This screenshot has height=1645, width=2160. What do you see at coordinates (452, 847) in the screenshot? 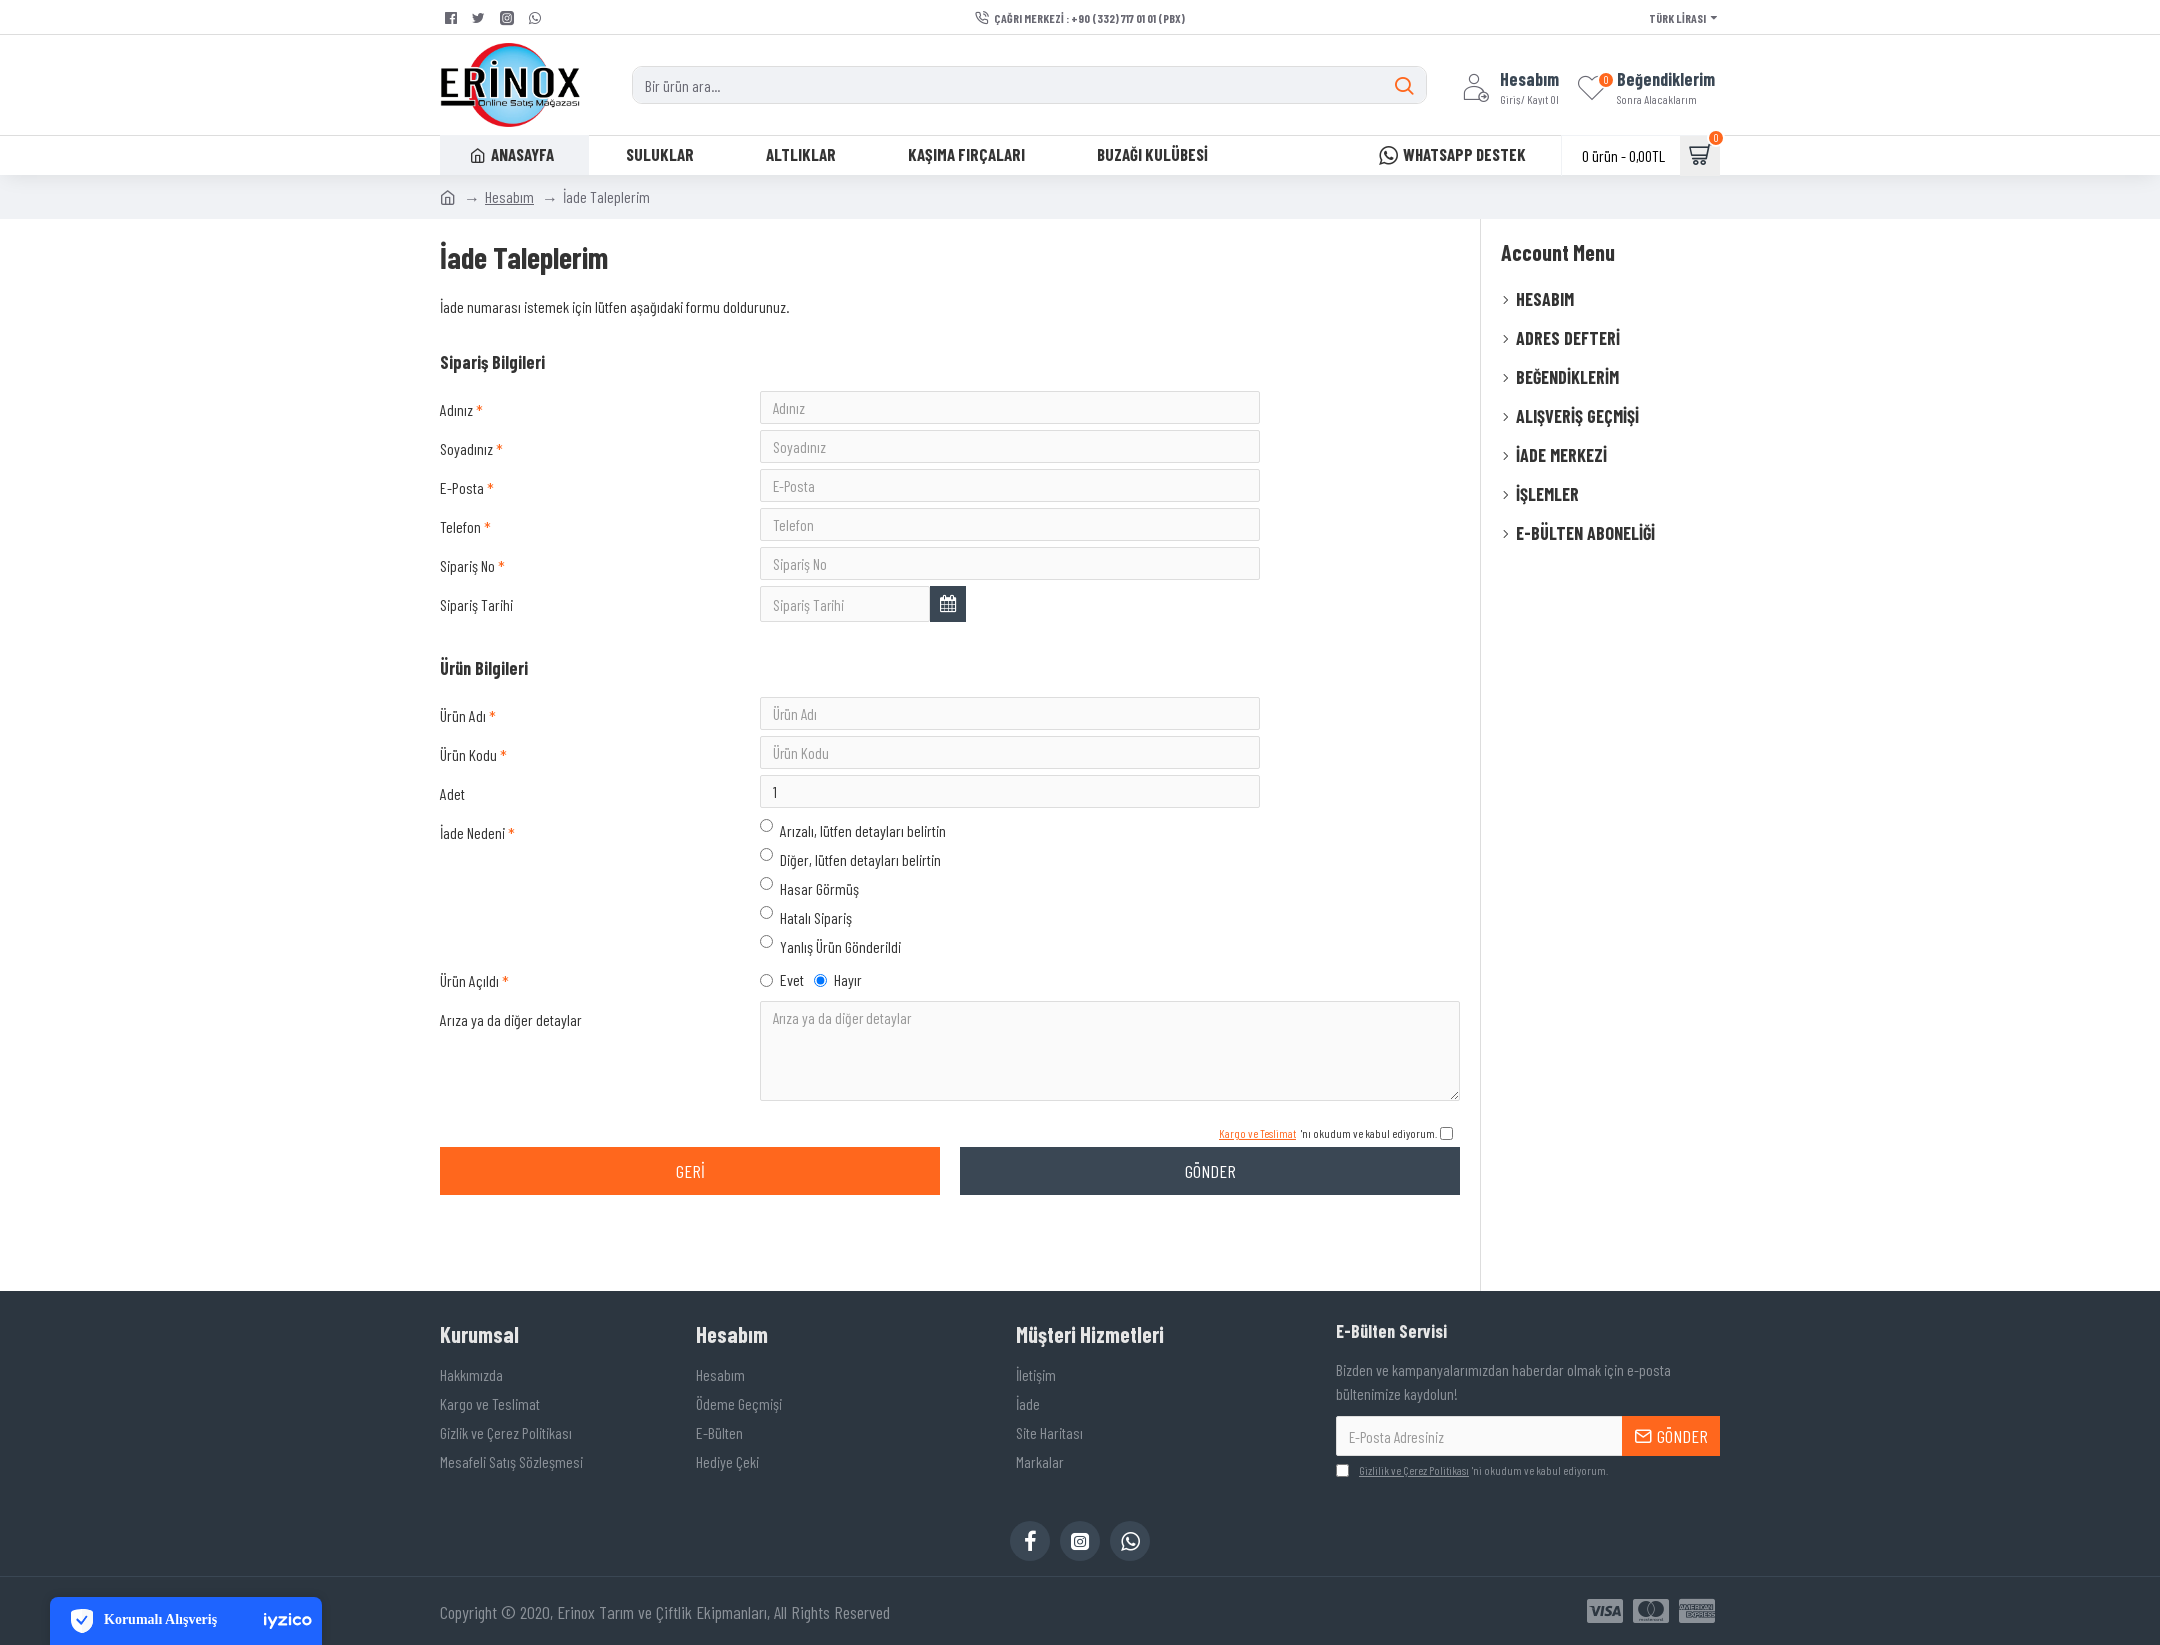
I see `Adet` at bounding box center [452, 847].